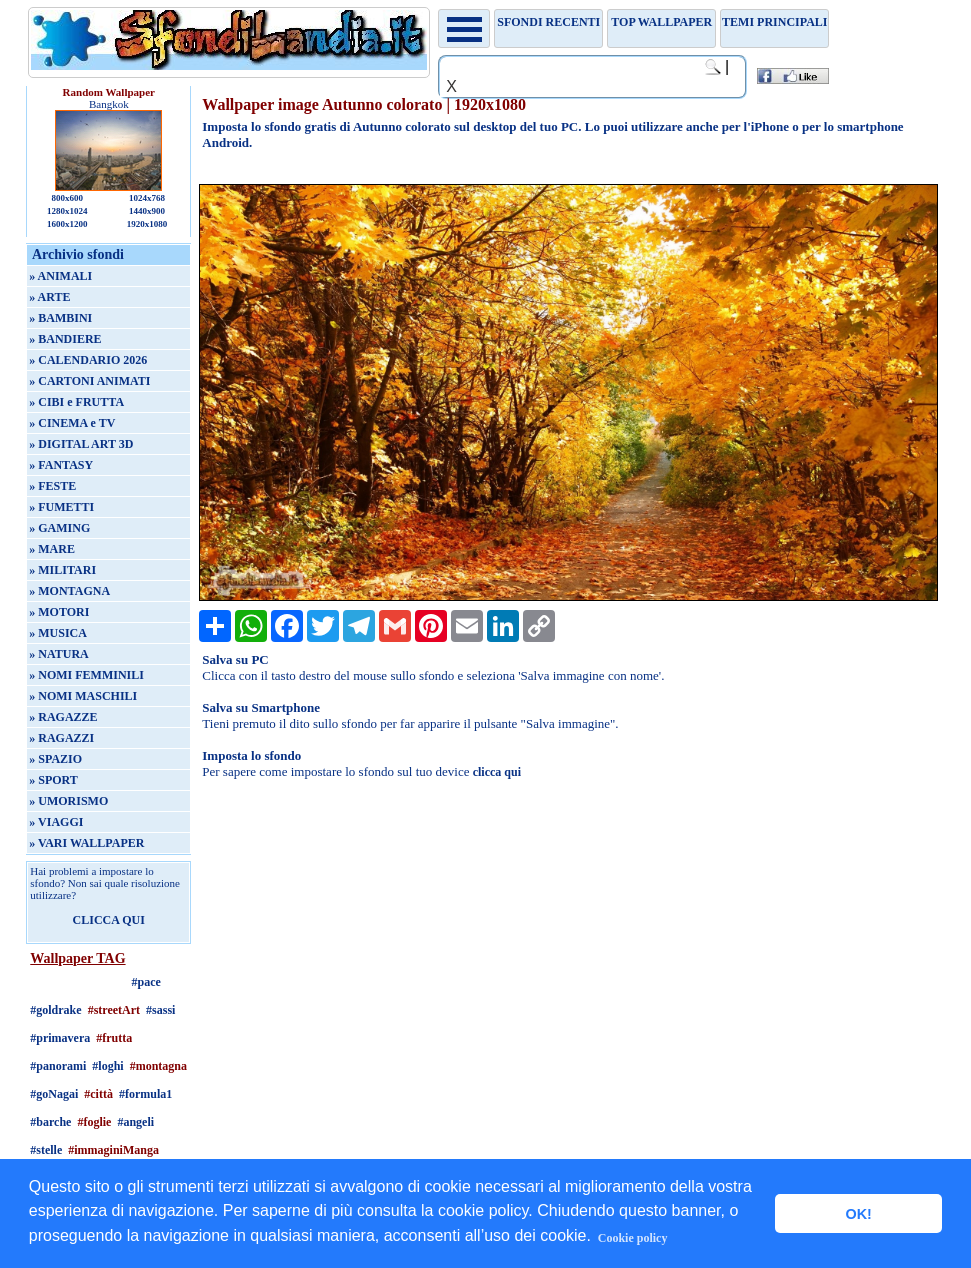 The image size is (971, 1268). Describe the element at coordinates (76, 402) in the screenshot. I see `» CIBI e FRUTTA` at that location.